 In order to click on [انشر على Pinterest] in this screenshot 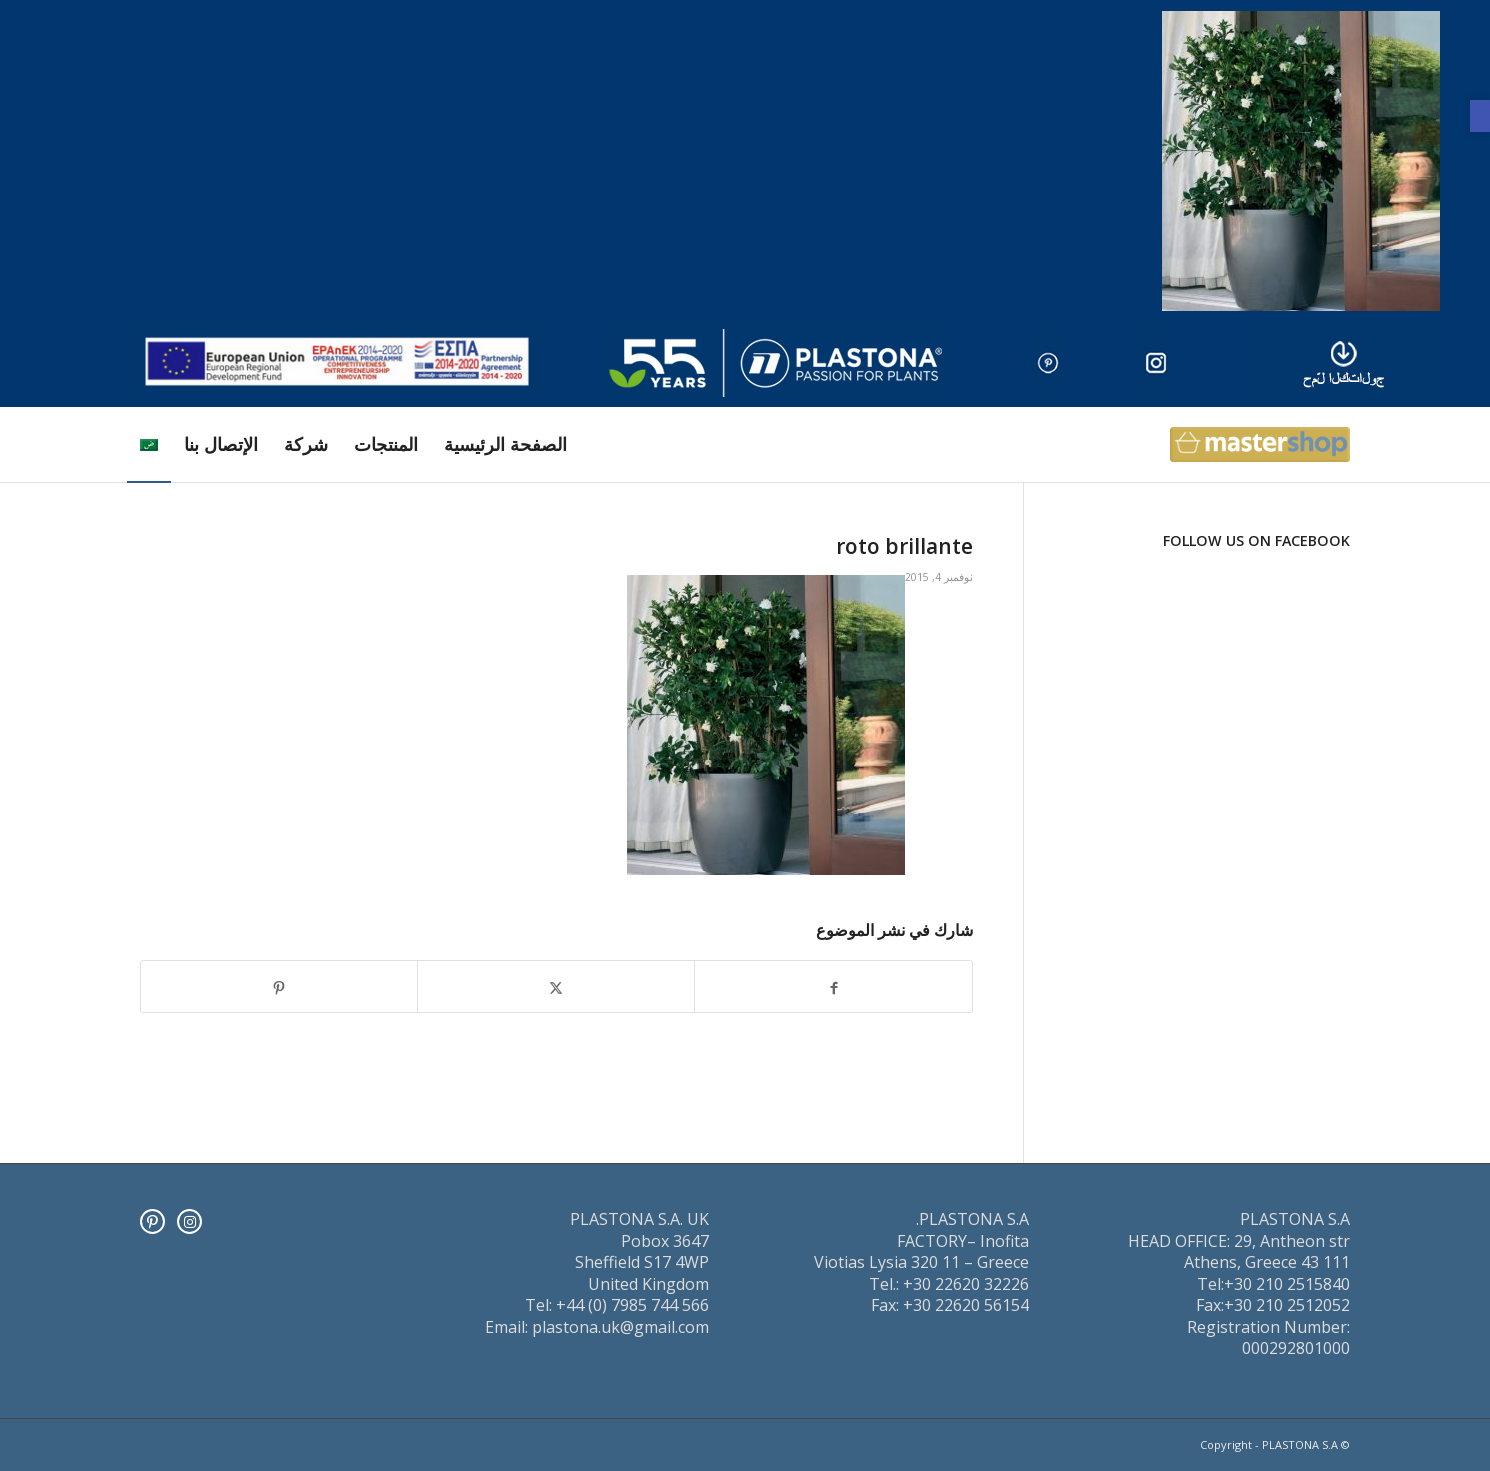, I will do `click(279, 986)`.